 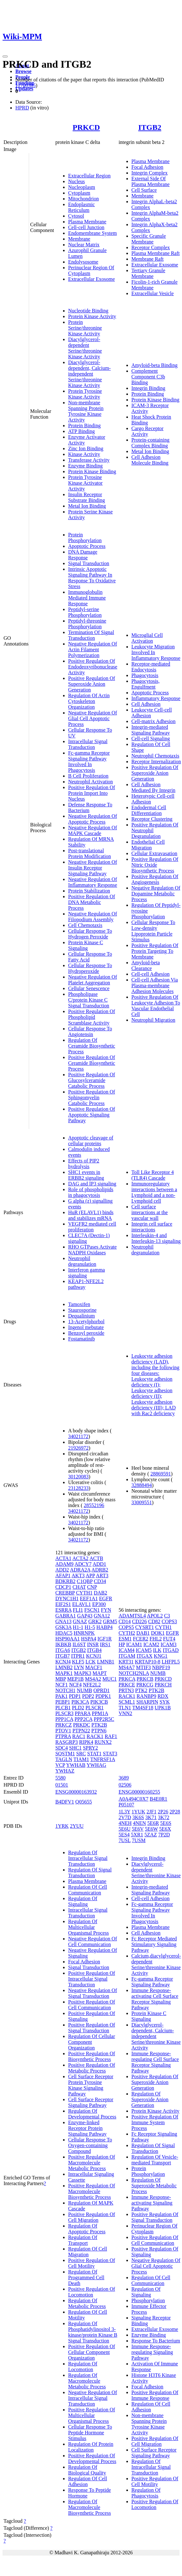 I want to click on PTPRA, so click(x=63, y=1736).